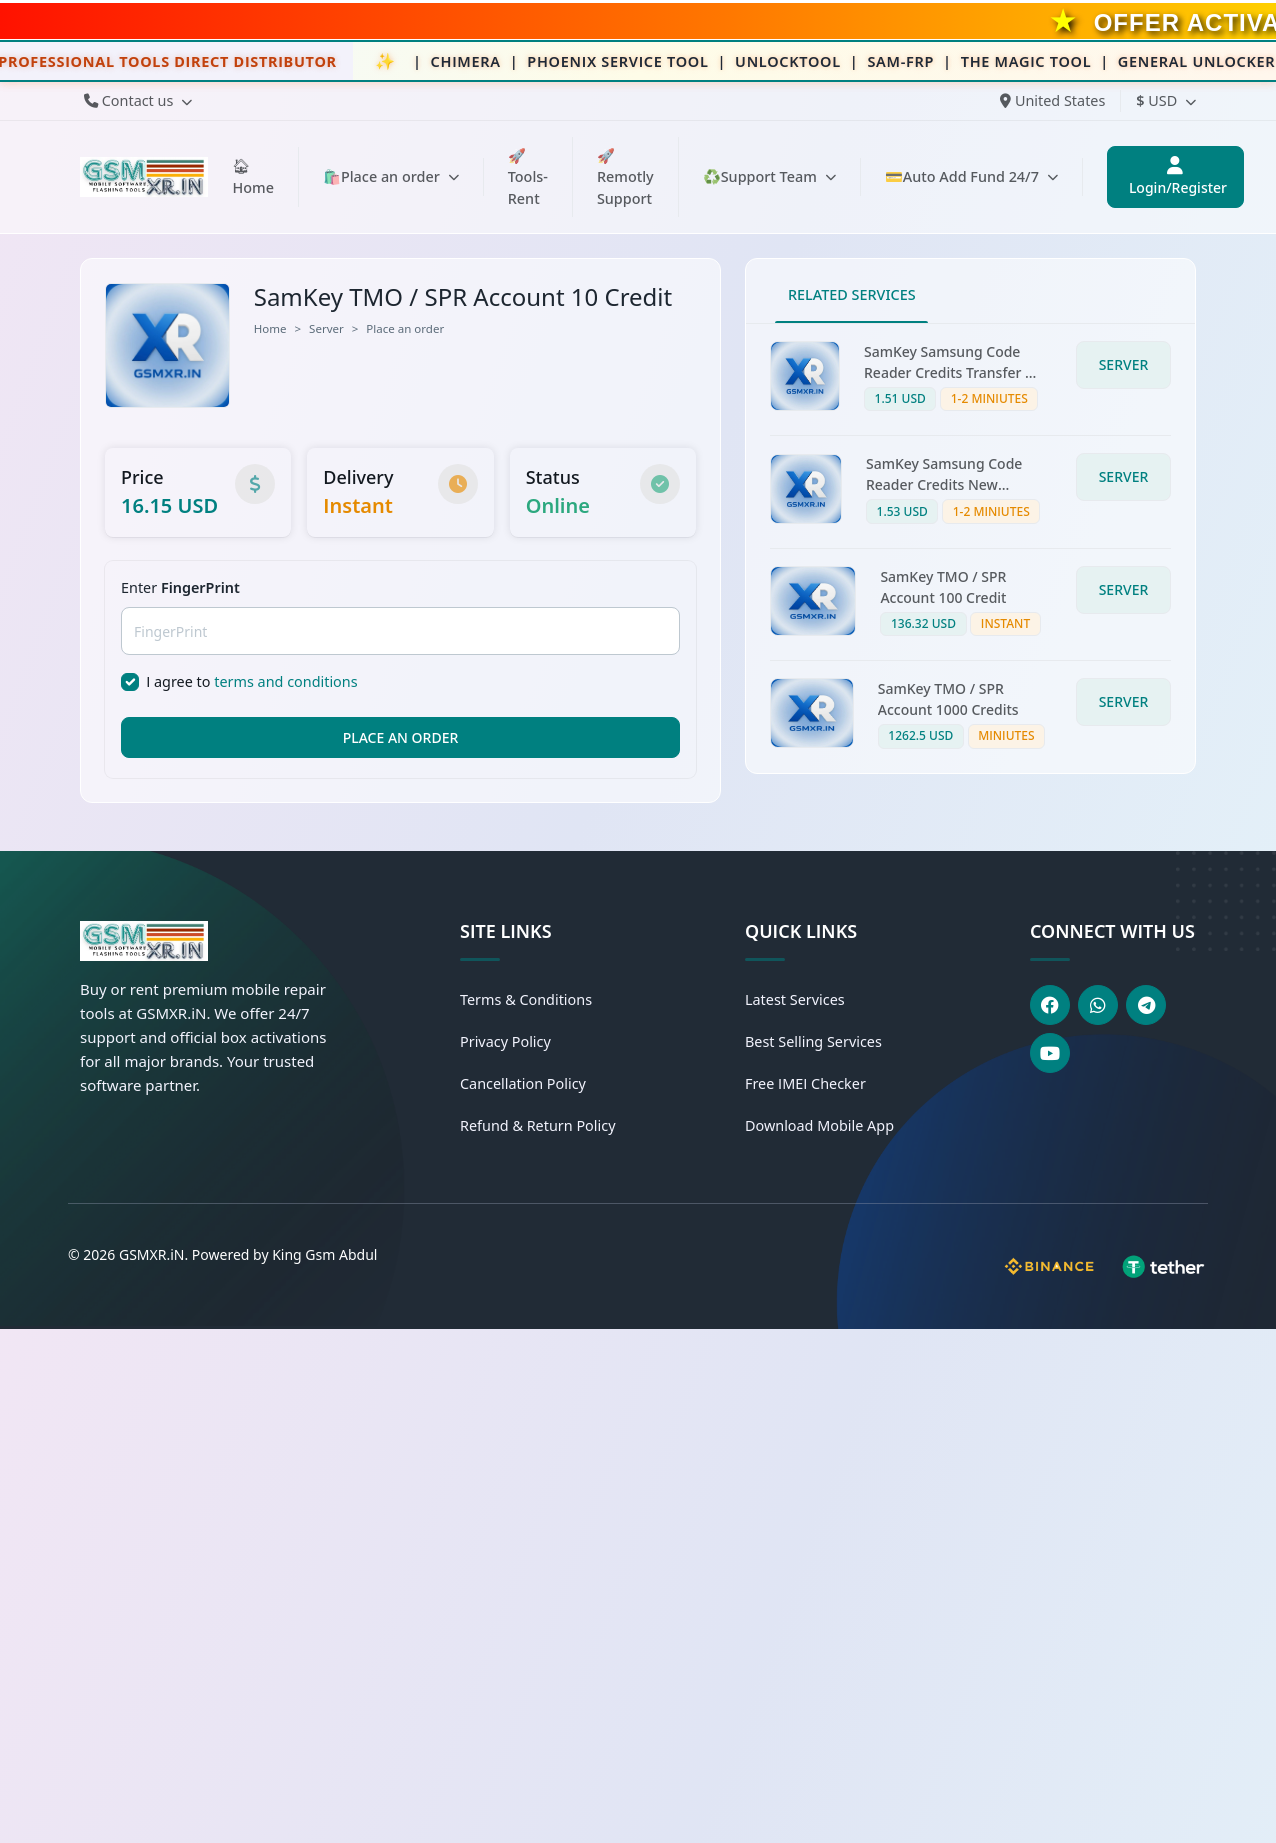  What do you see at coordinates (795, 999) in the screenshot?
I see `Latest Services` at bounding box center [795, 999].